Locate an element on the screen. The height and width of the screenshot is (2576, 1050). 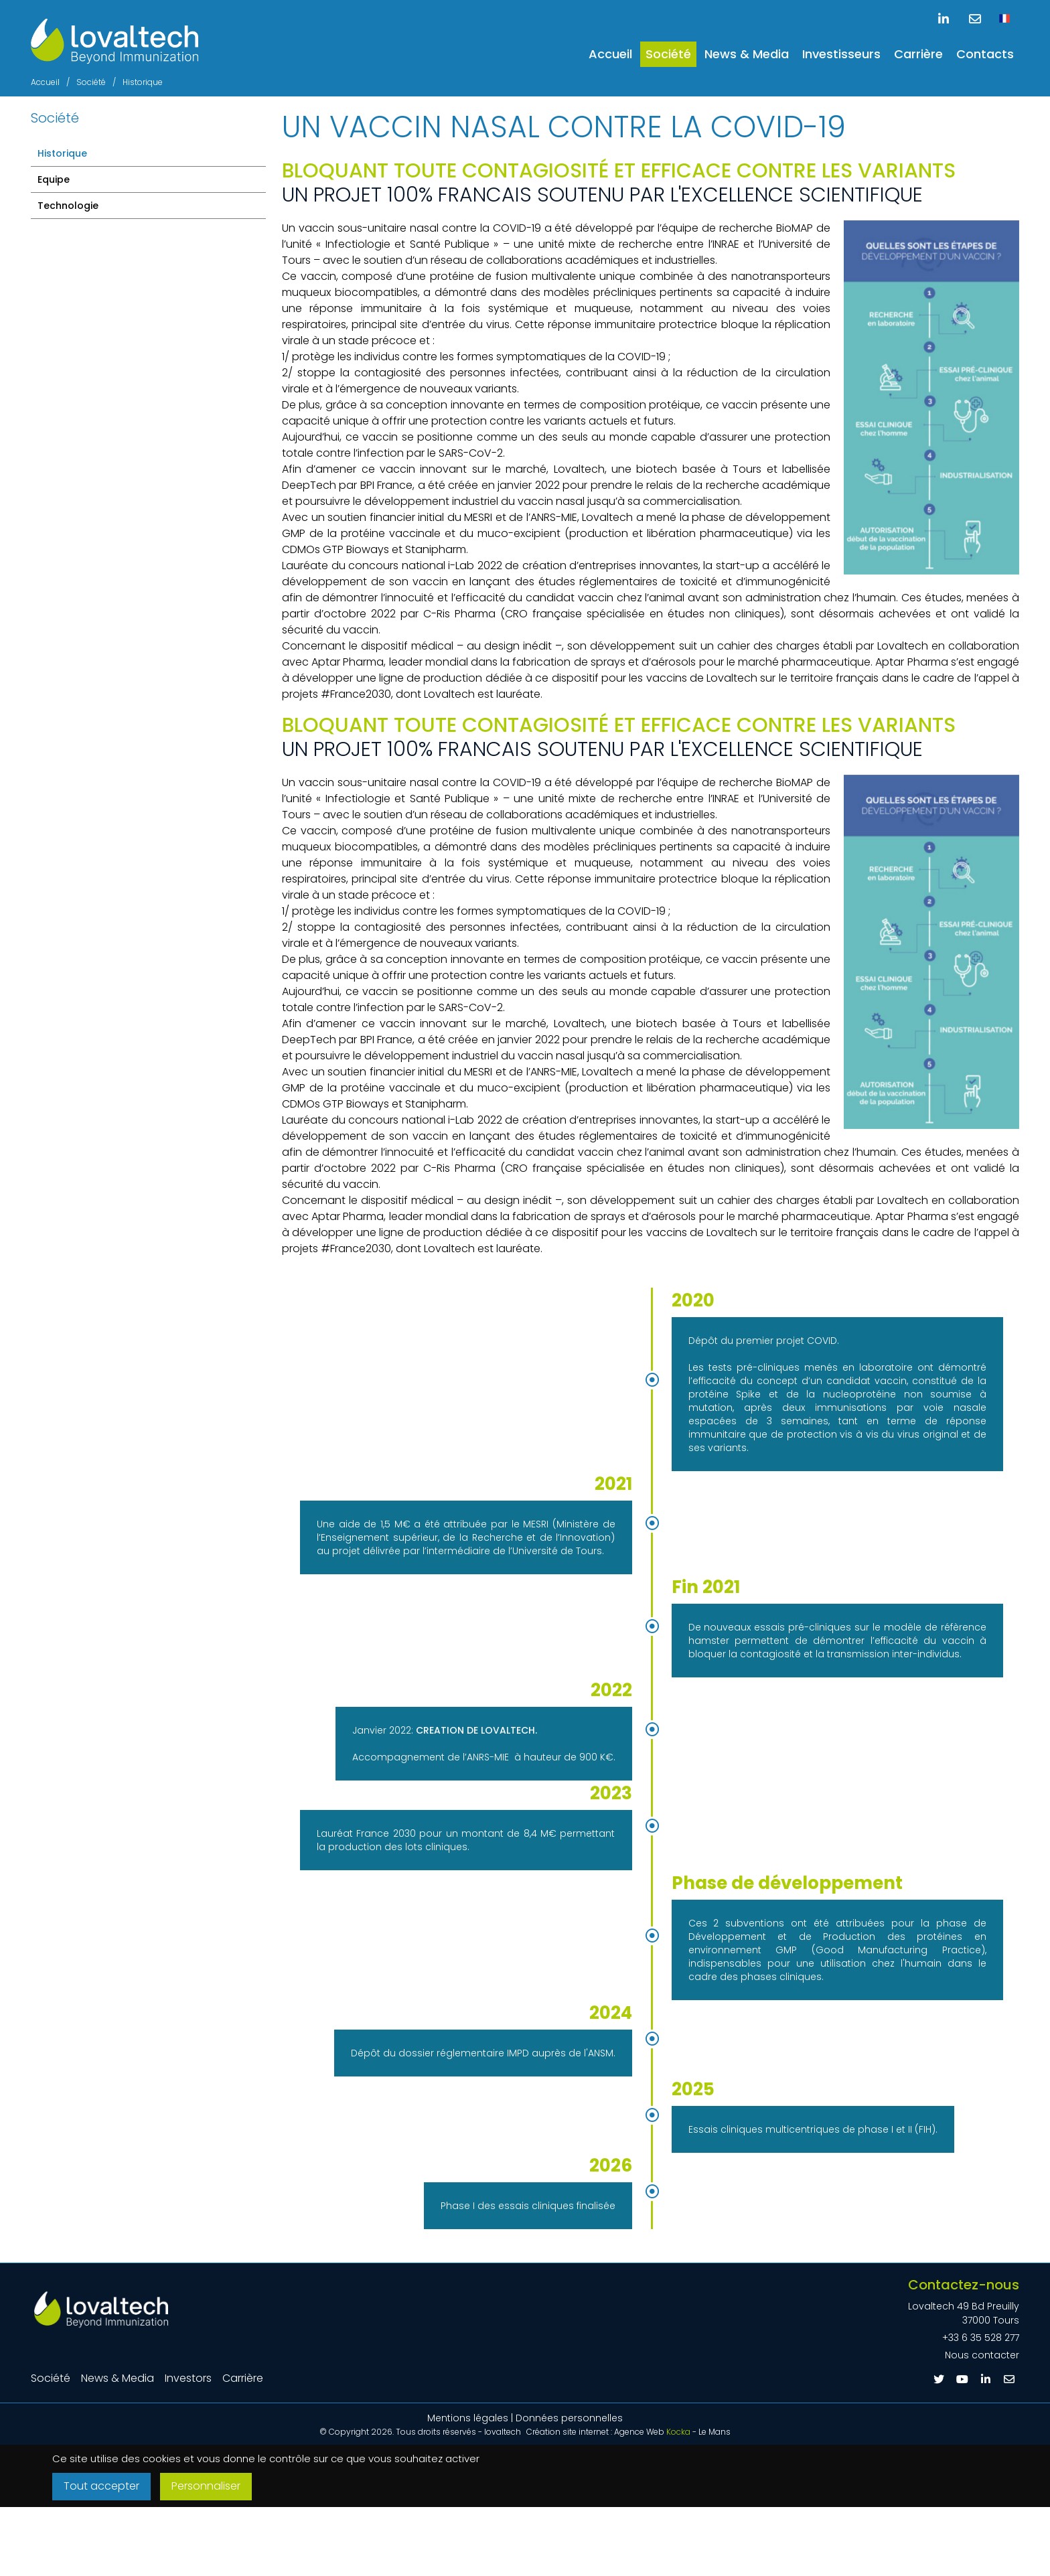
[E-mail] is located at coordinates (1009, 2379).